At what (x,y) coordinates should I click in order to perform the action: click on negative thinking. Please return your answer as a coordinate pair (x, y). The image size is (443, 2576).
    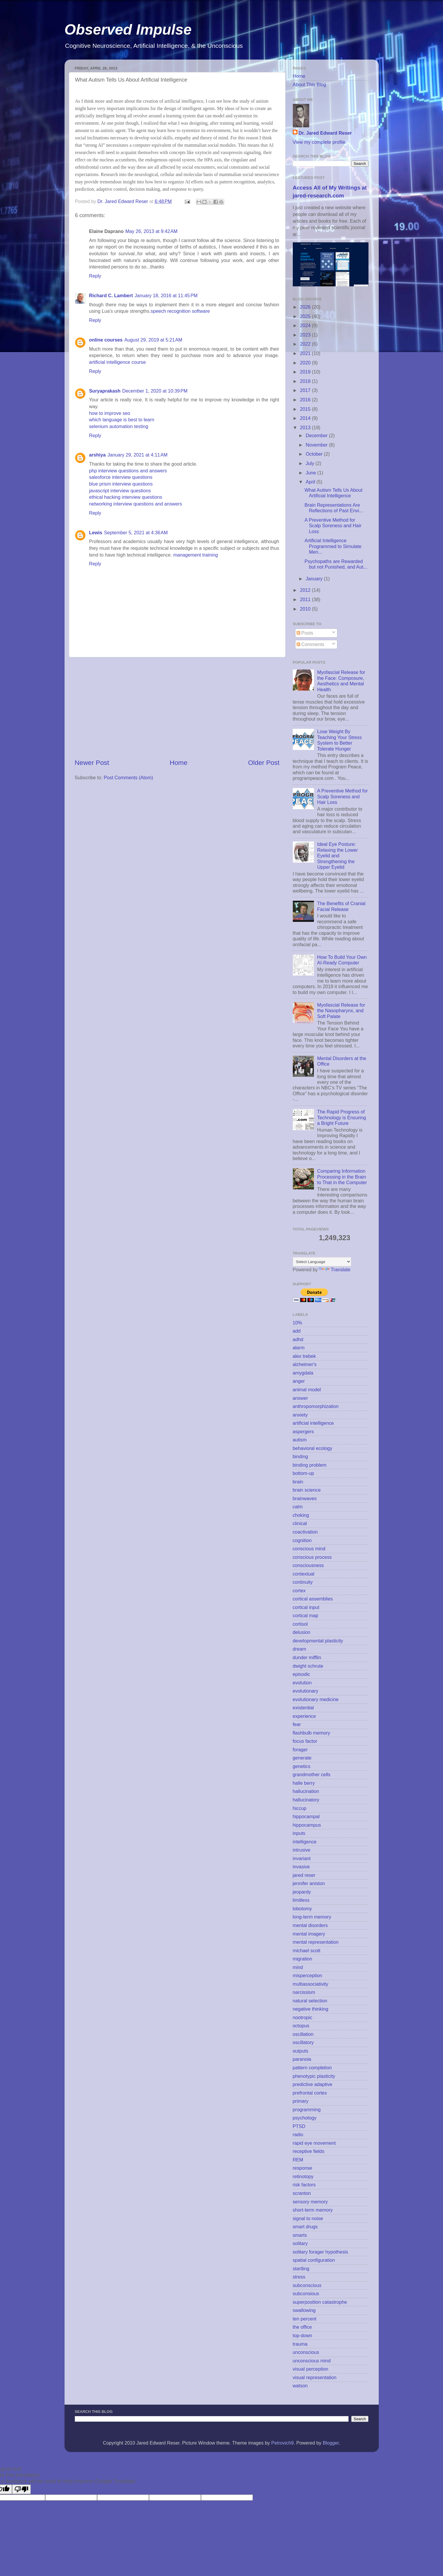
    Looking at the image, I should click on (311, 2009).